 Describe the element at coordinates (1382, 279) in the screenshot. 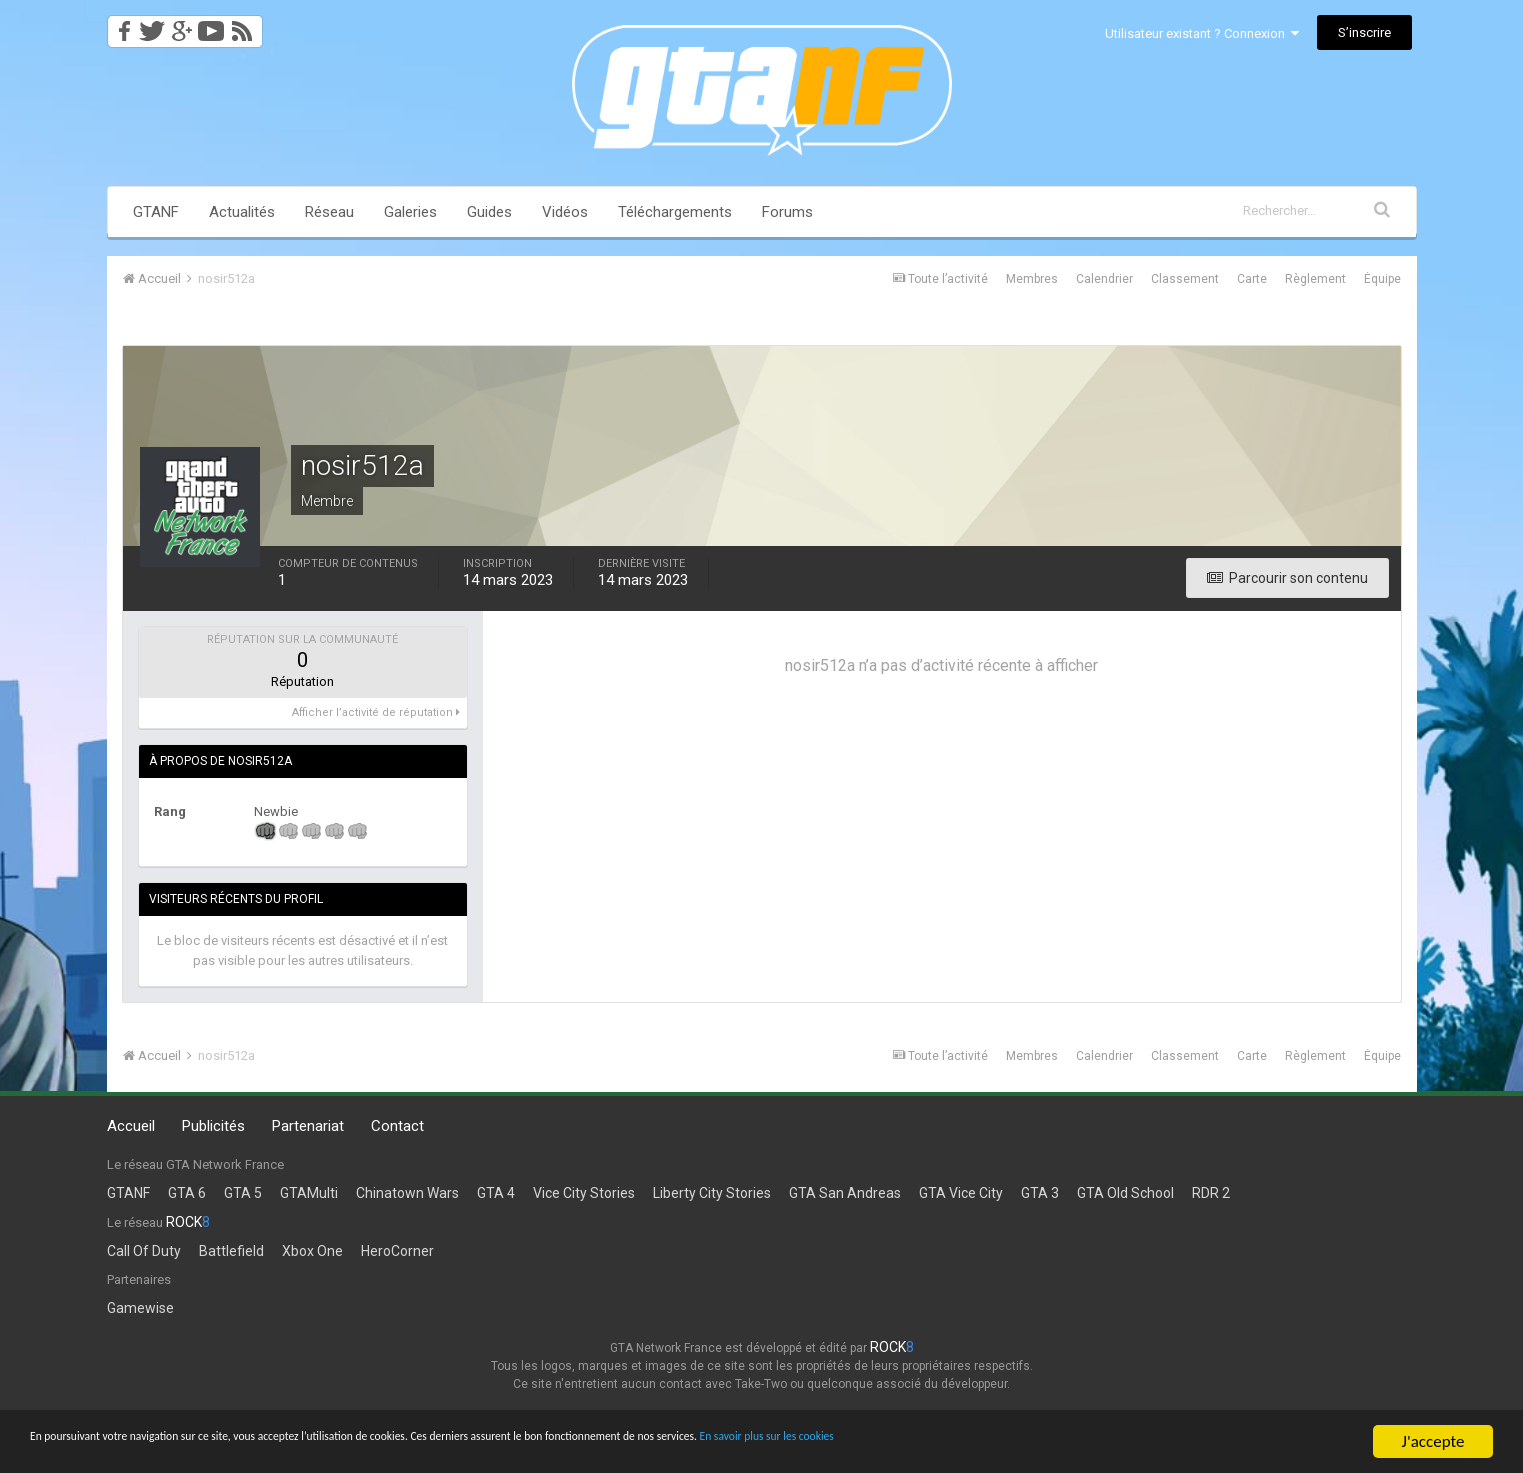

I see `Équipe` at that location.